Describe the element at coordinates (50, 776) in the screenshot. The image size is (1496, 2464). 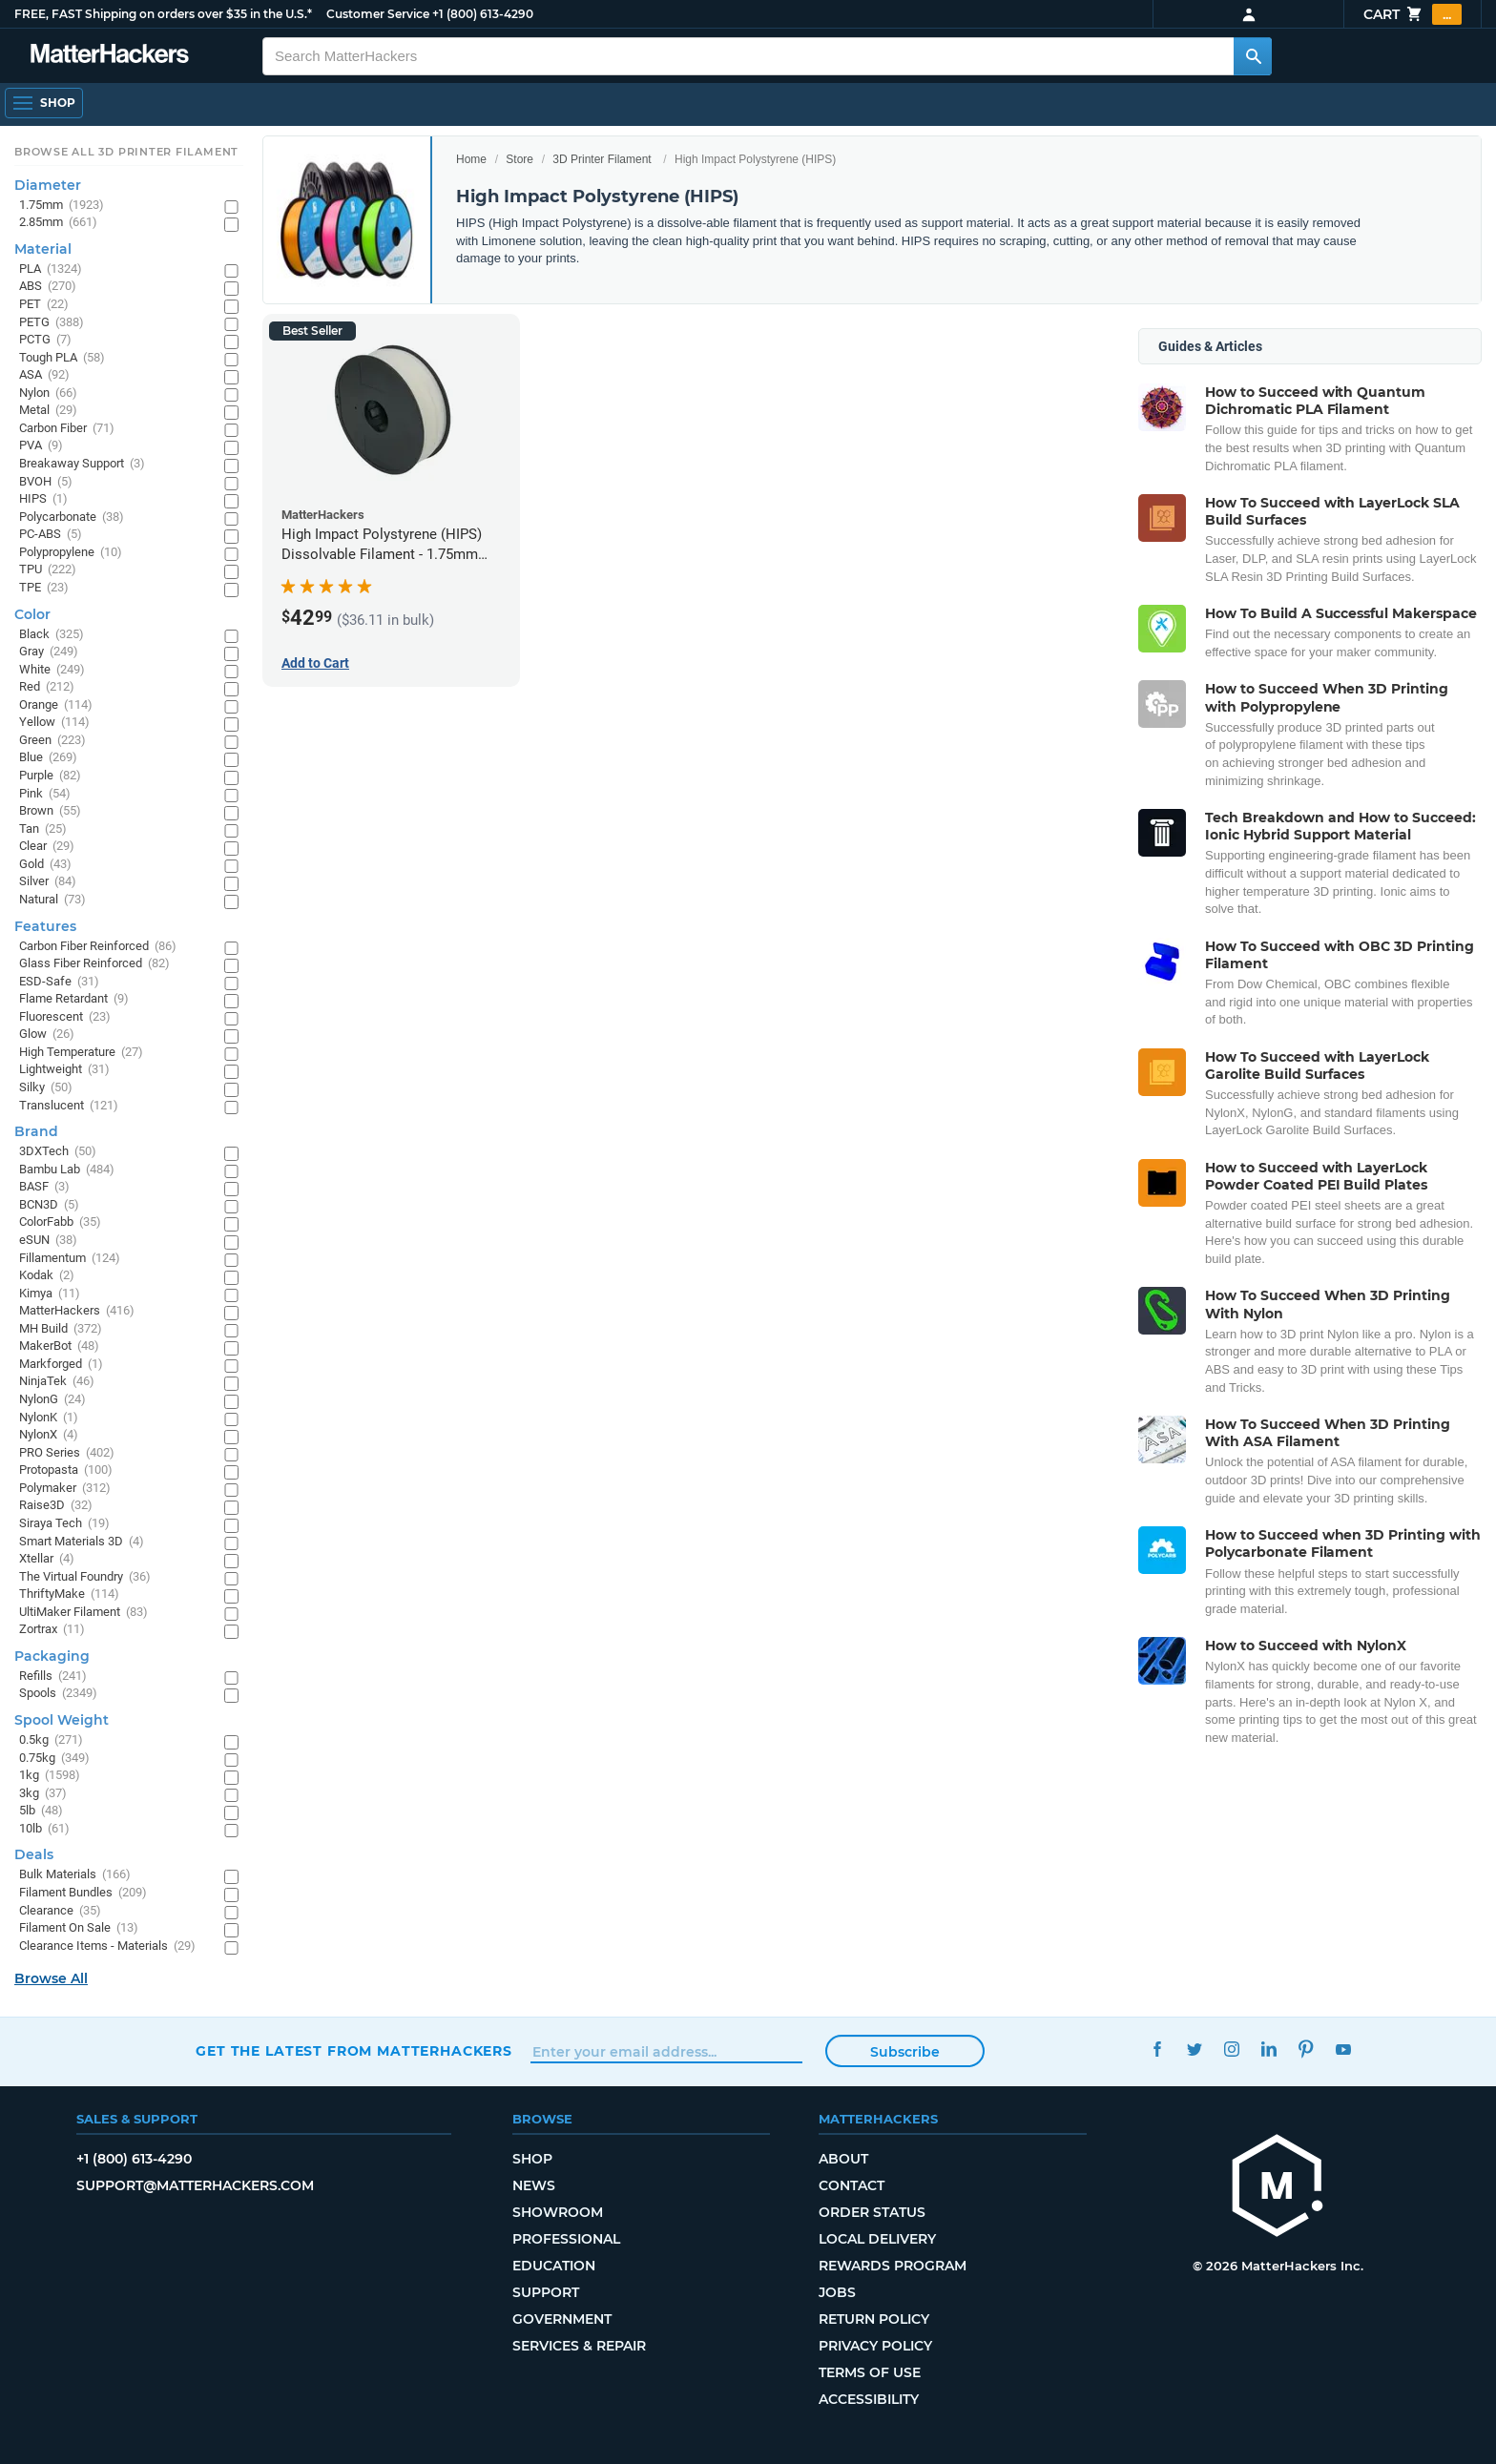
I see `Purple` at that location.